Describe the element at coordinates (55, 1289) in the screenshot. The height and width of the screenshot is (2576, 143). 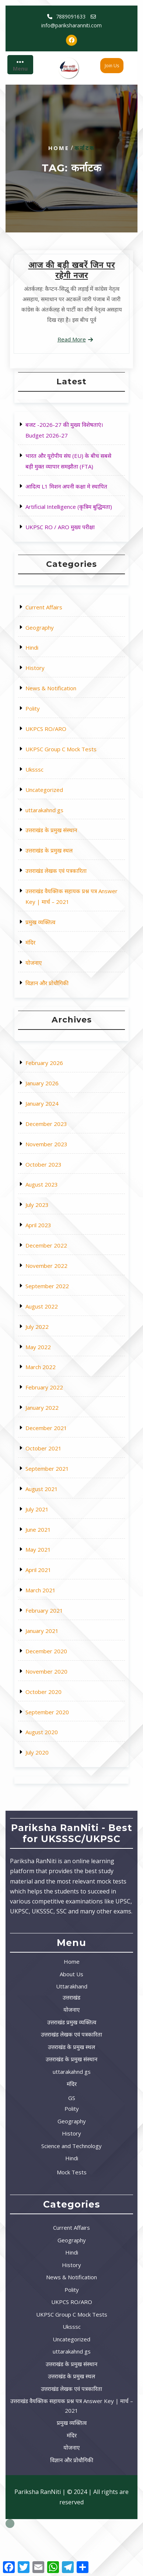
I see `August 2023` at that location.